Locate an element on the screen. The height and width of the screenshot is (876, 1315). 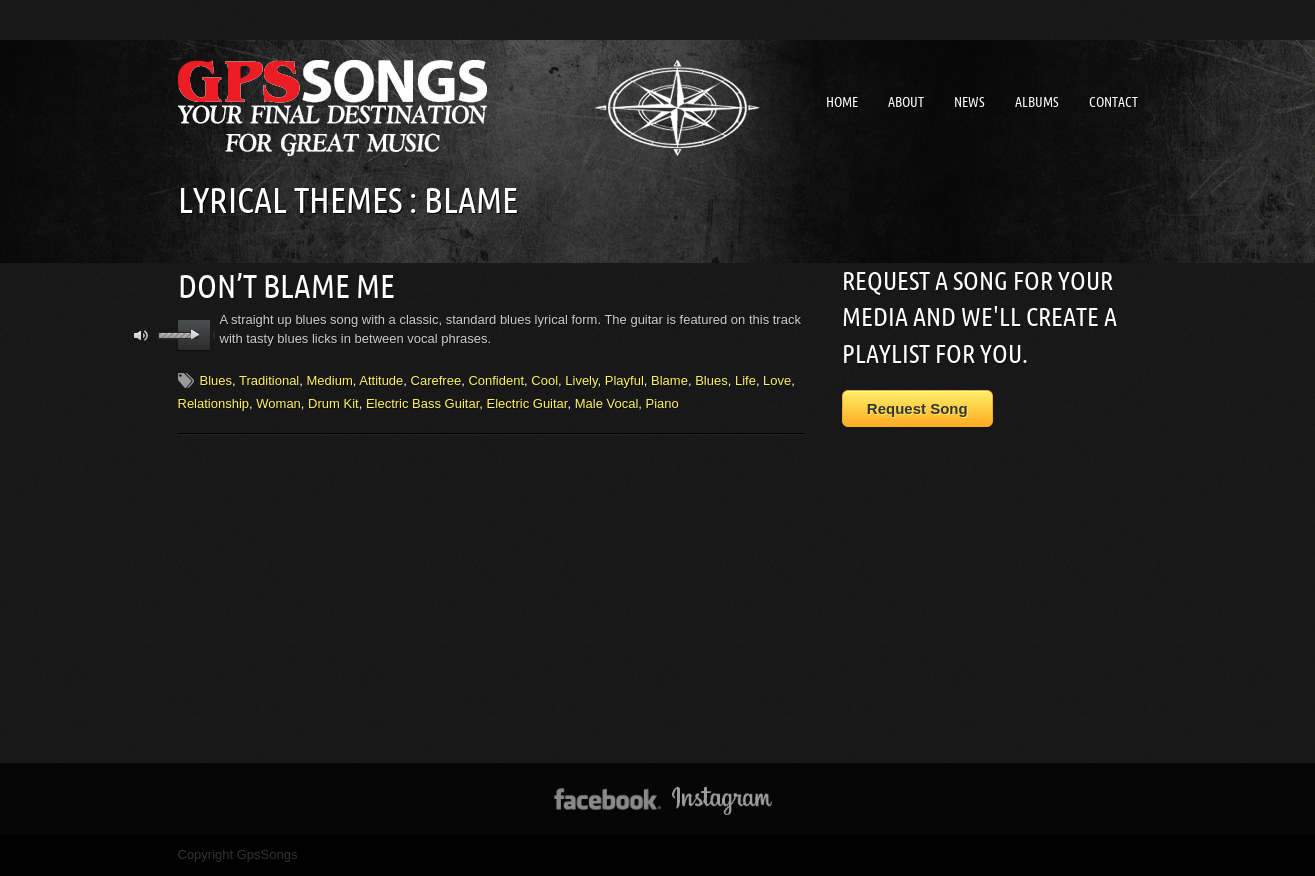
Male Vocal is located at coordinates (607, 402).